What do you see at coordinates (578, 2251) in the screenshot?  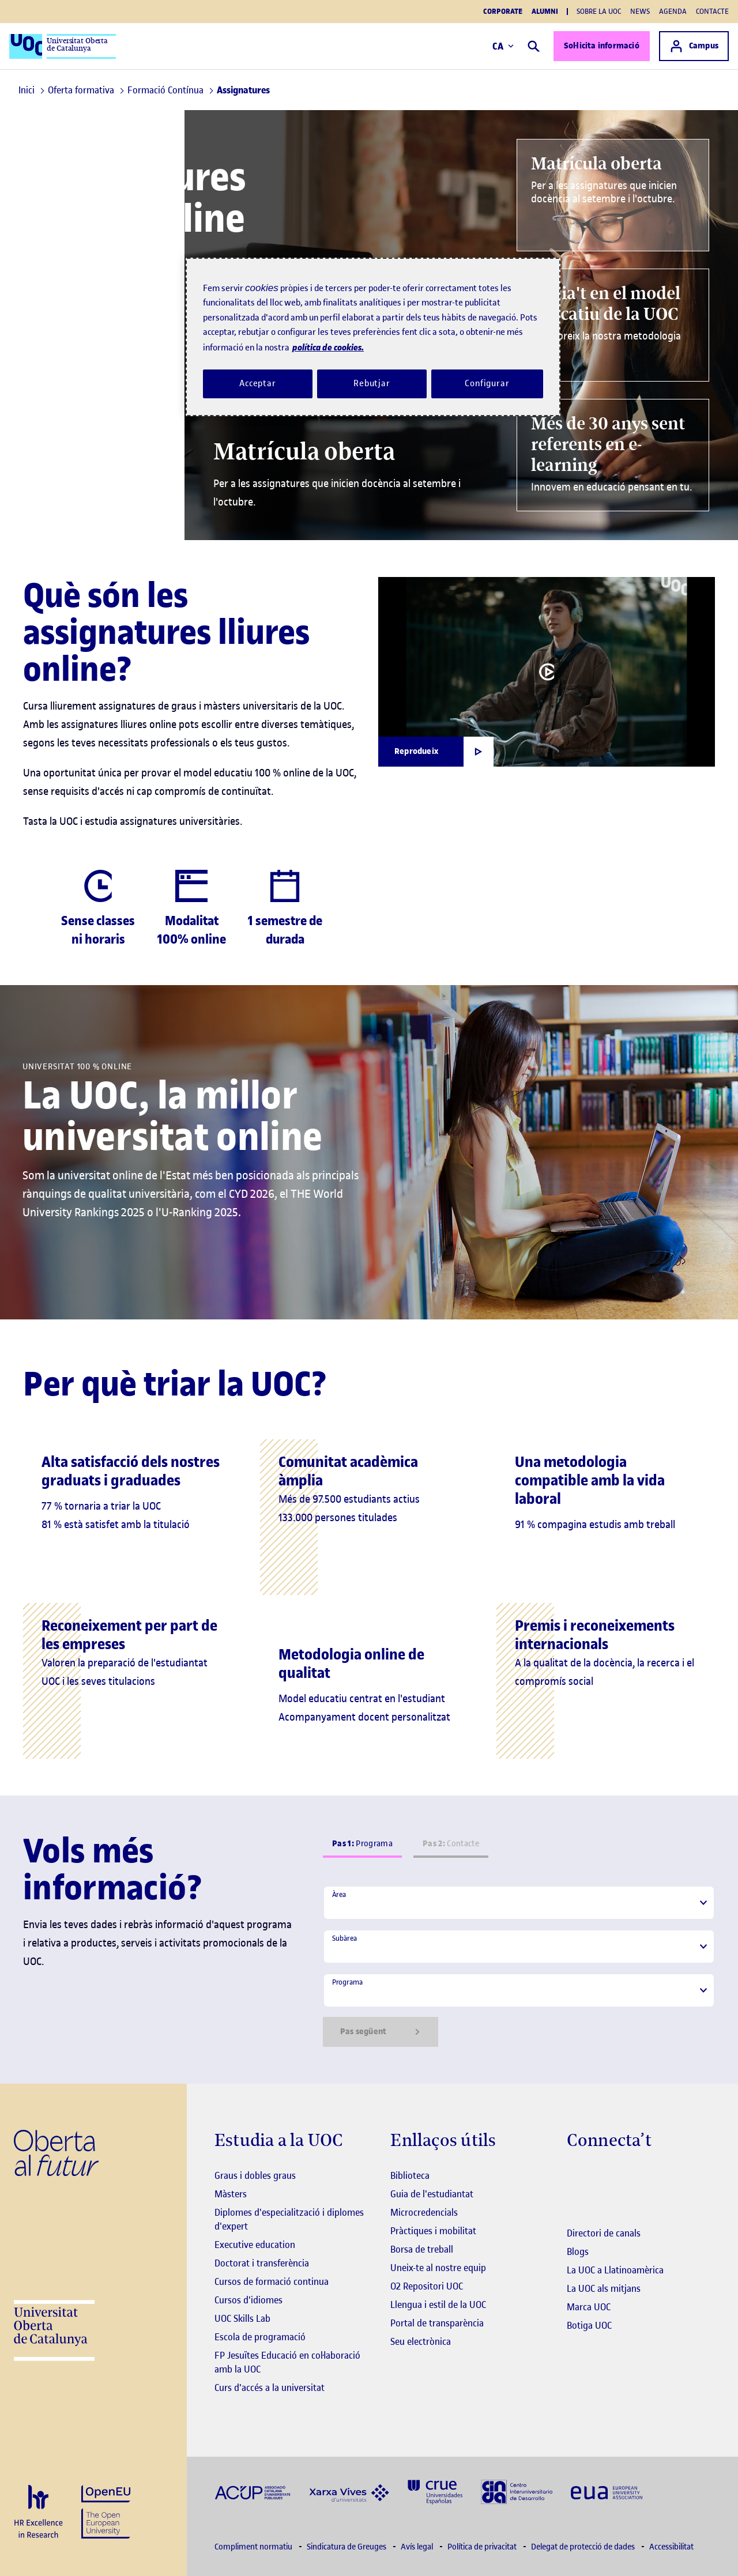 I see `Blogs` at bounding box center [578, 2251].